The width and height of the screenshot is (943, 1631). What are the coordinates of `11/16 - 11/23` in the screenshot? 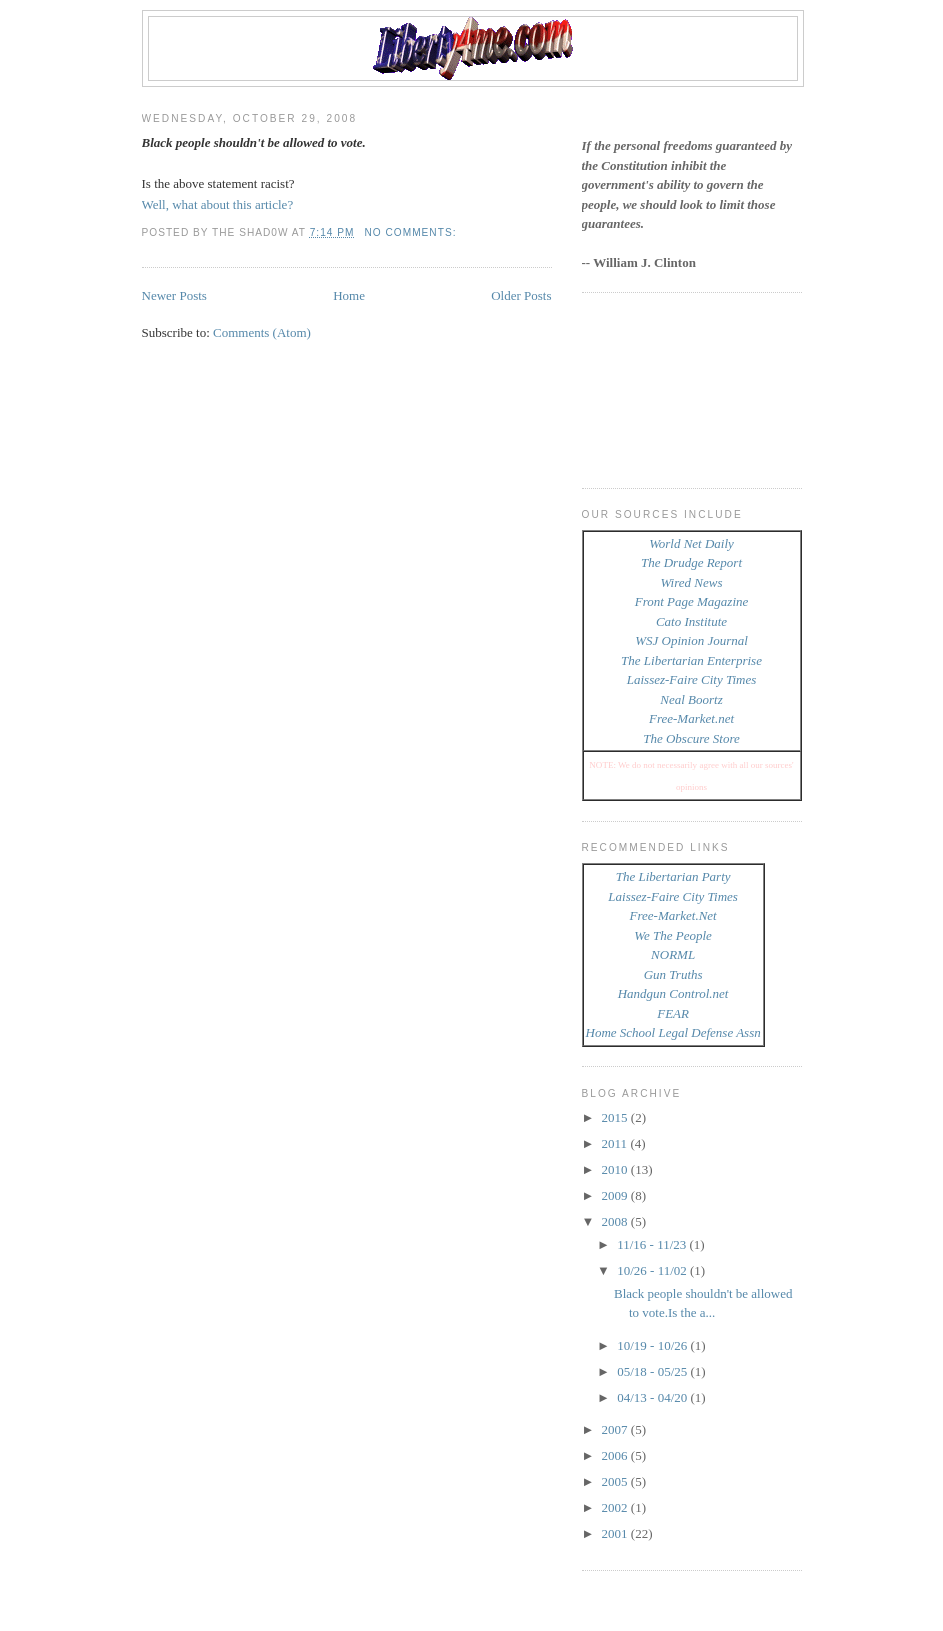 It's located at (653, 1244).